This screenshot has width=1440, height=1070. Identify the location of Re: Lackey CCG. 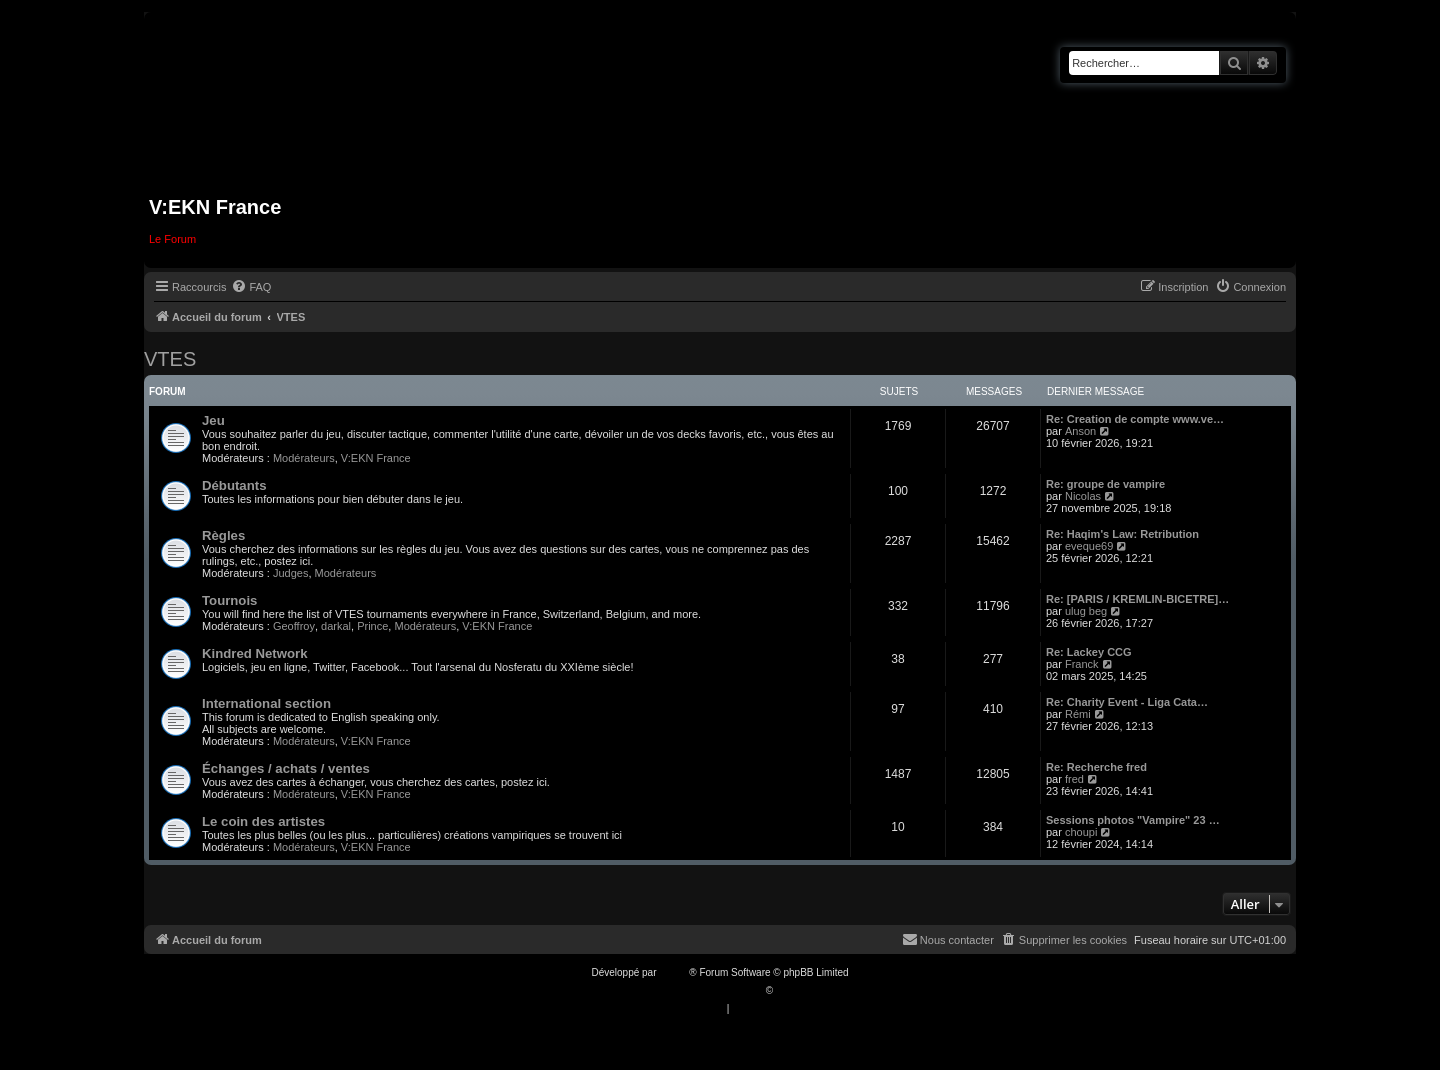
(1089, 652).